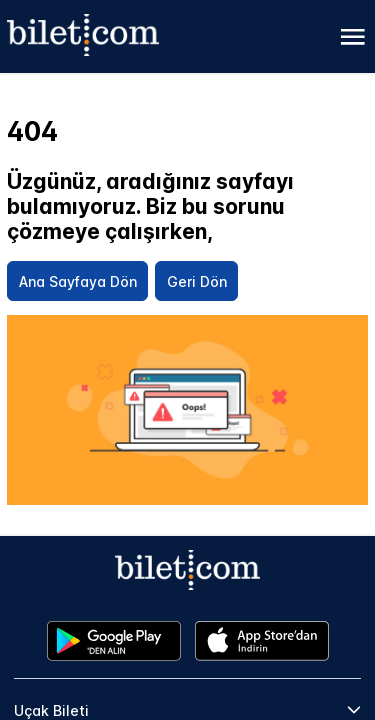  Describe the element at coordinates (51, 710) in the screenshot. I see `Uçak Bileti` at that location.